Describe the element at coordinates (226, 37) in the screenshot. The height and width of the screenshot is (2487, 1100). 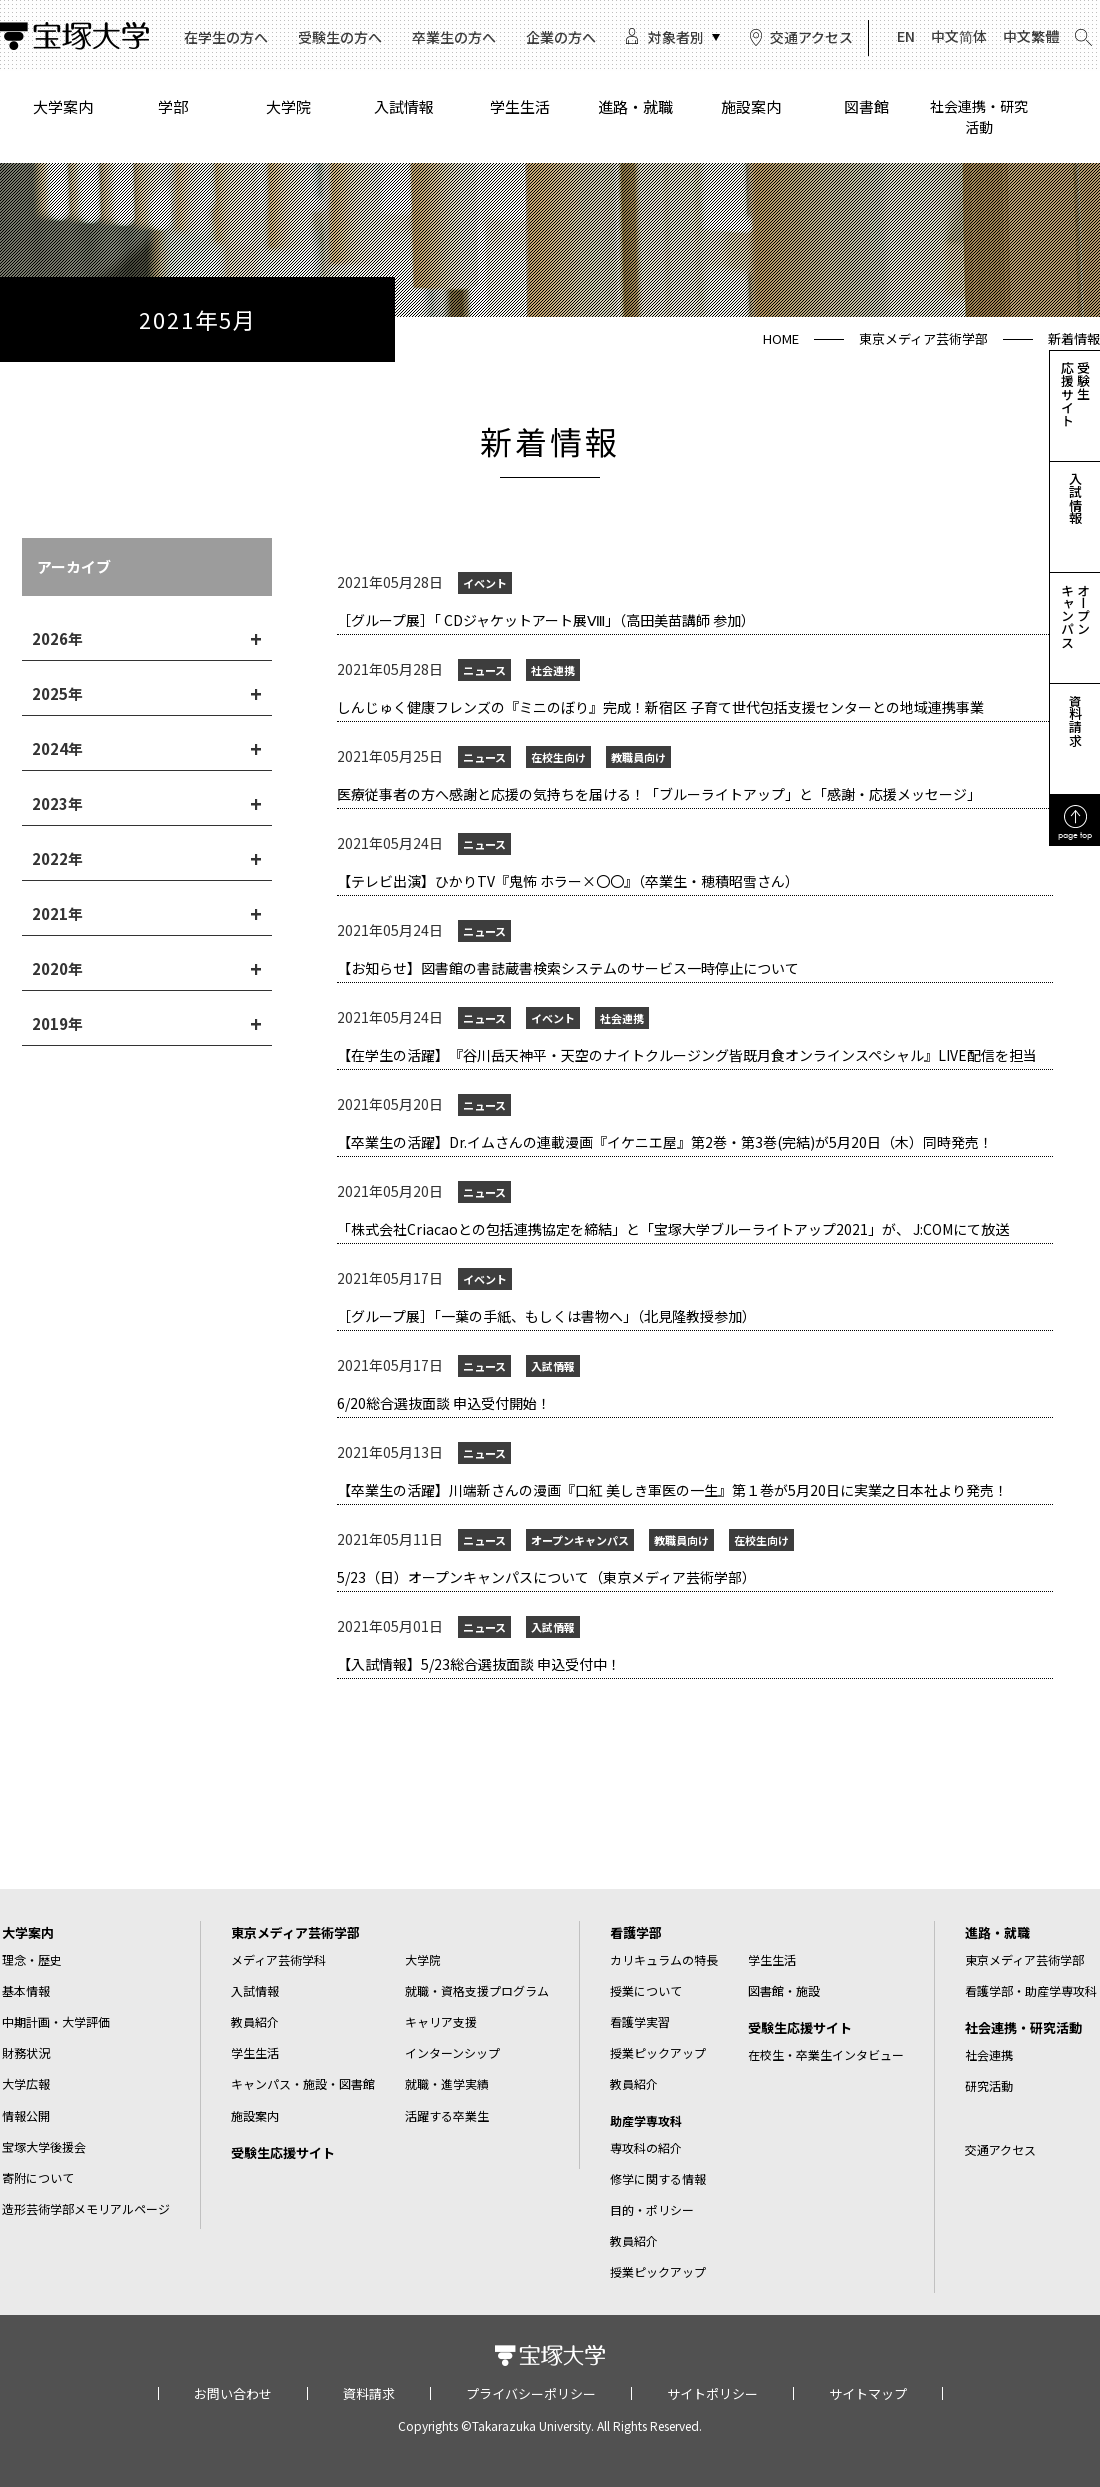
I see `在学生の方へ` at that location.